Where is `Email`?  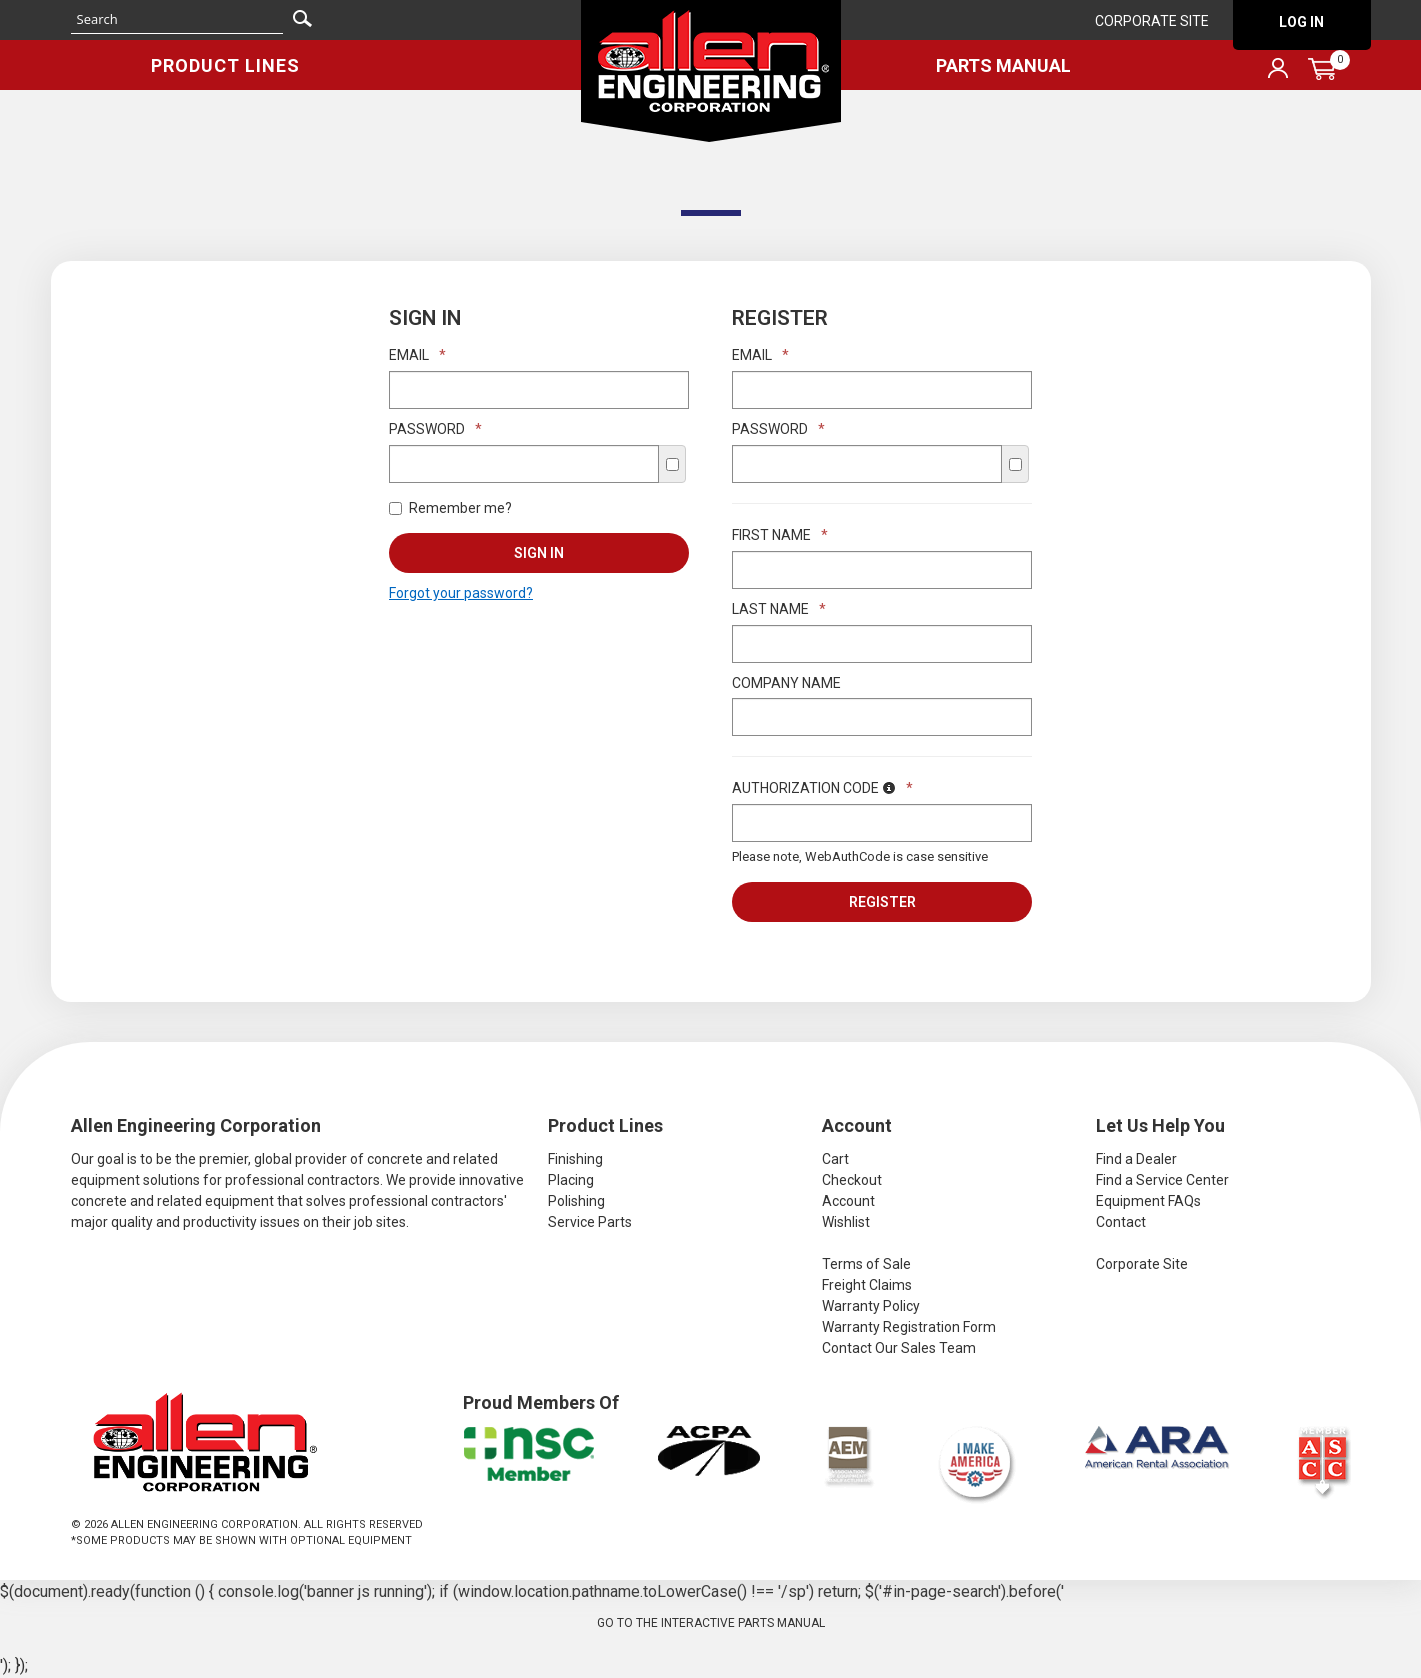
Email is located at coordinates (417, 355).